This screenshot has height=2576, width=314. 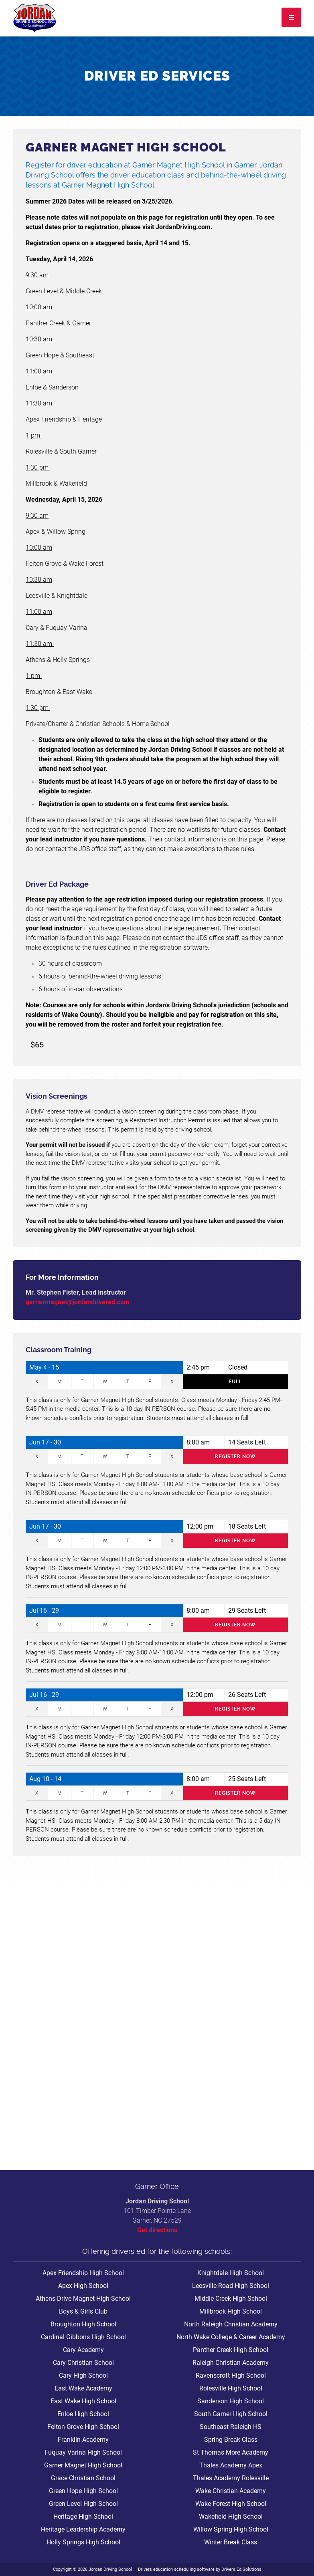 What do you see at coordinates (235, 1381) in the screenshot?
I see `Full` at bounding box center [235, 1381].